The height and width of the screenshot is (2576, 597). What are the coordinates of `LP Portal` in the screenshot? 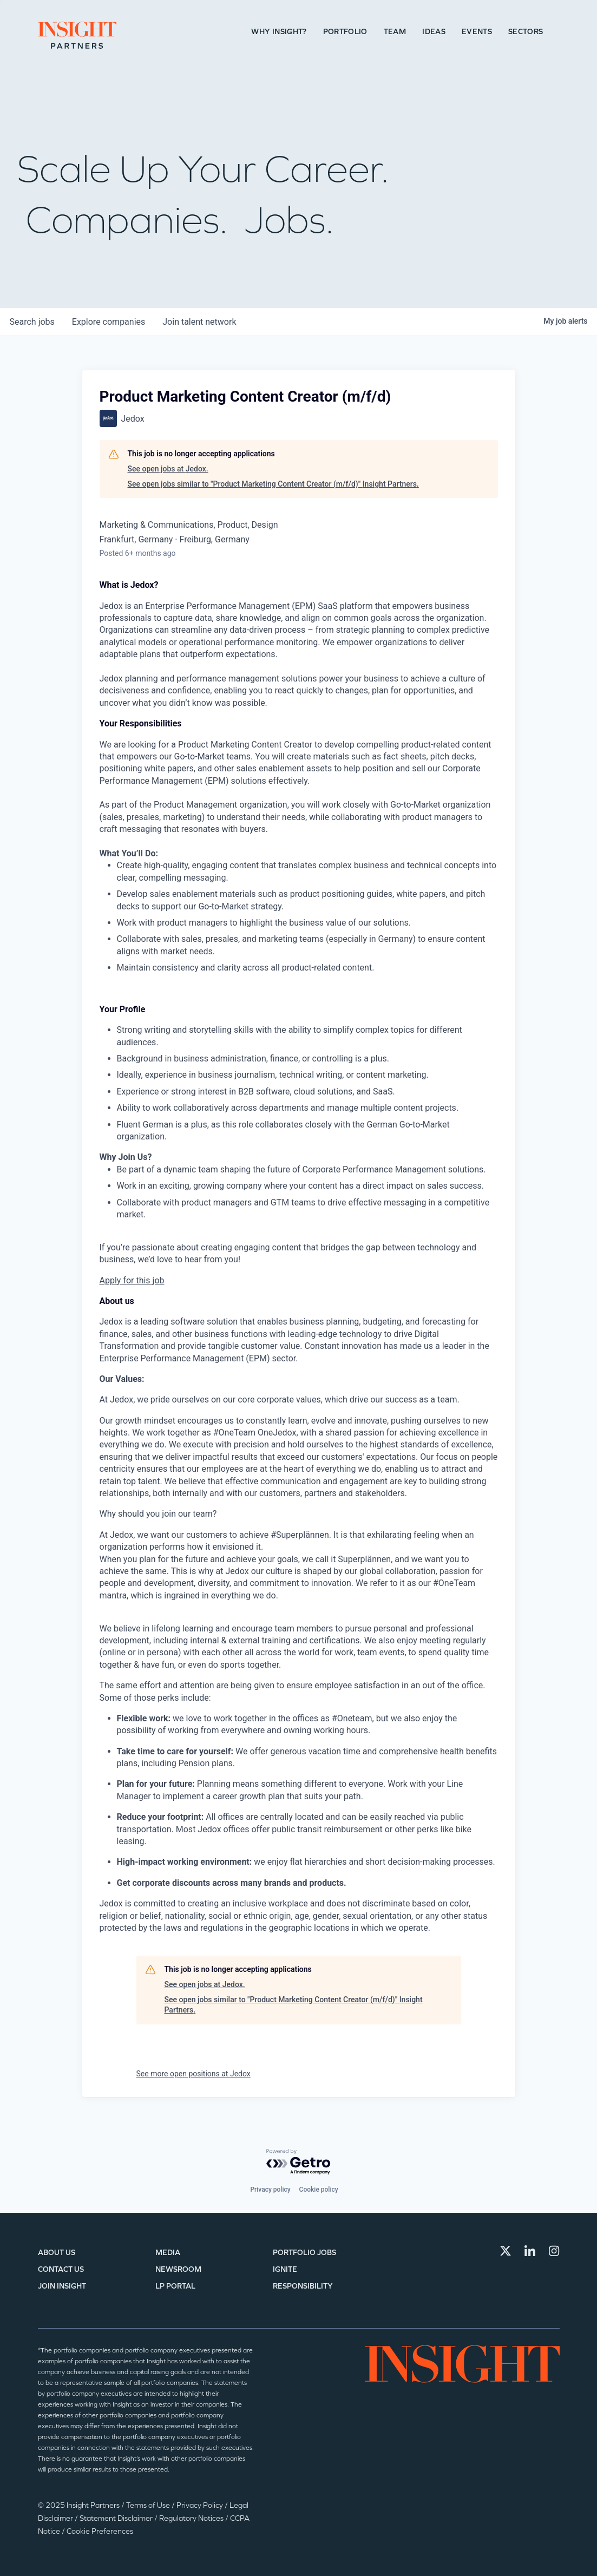 It's located at (175, 2286).